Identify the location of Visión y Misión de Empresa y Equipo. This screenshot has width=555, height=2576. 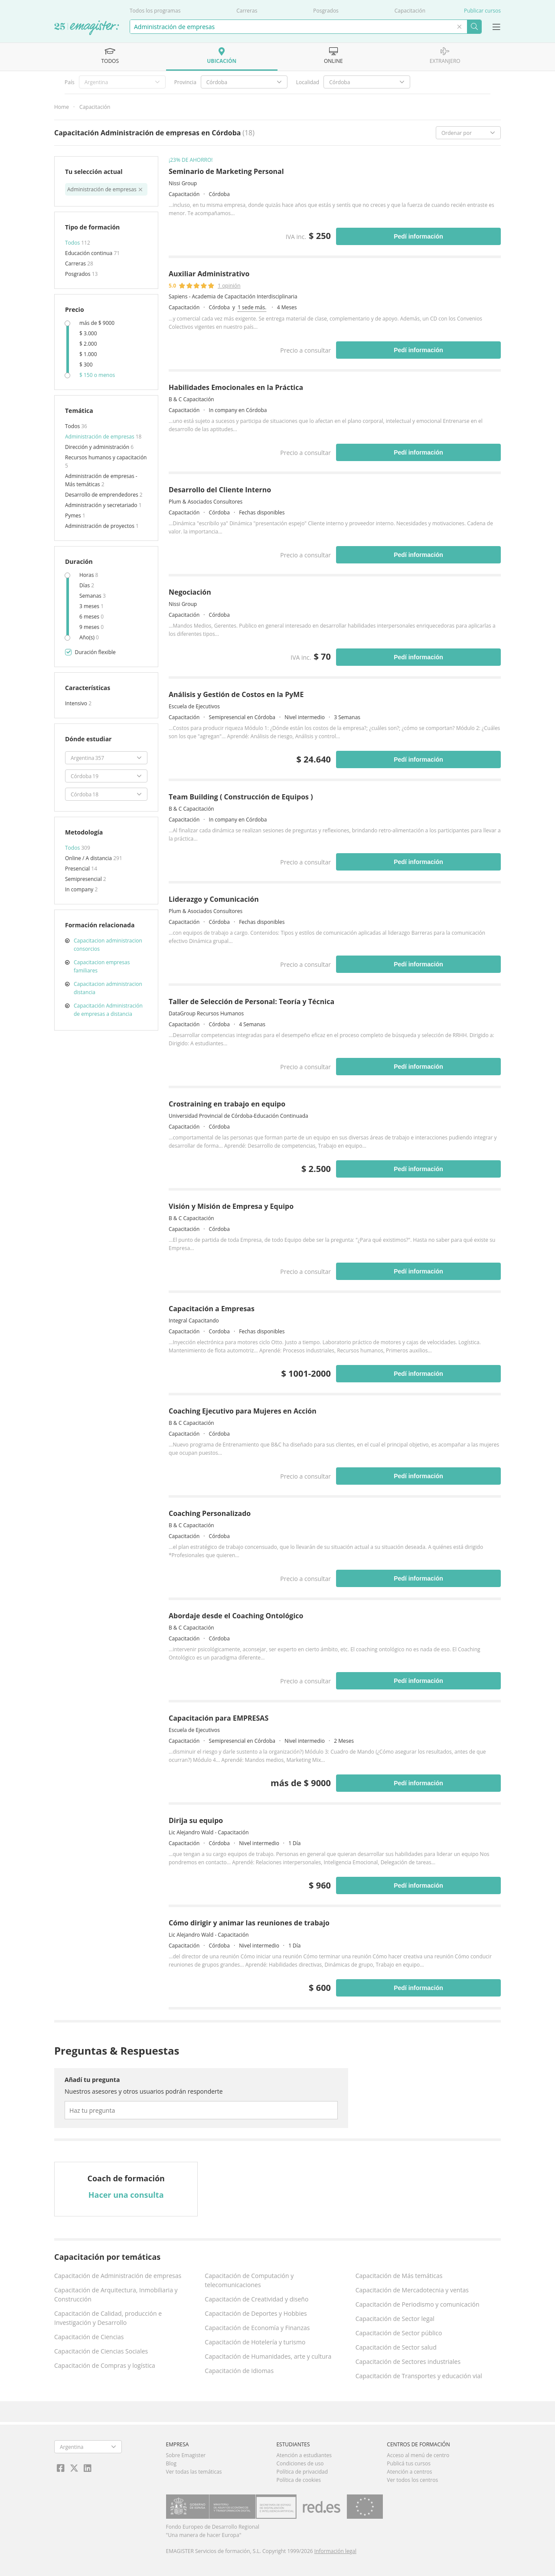
(231, 1206).